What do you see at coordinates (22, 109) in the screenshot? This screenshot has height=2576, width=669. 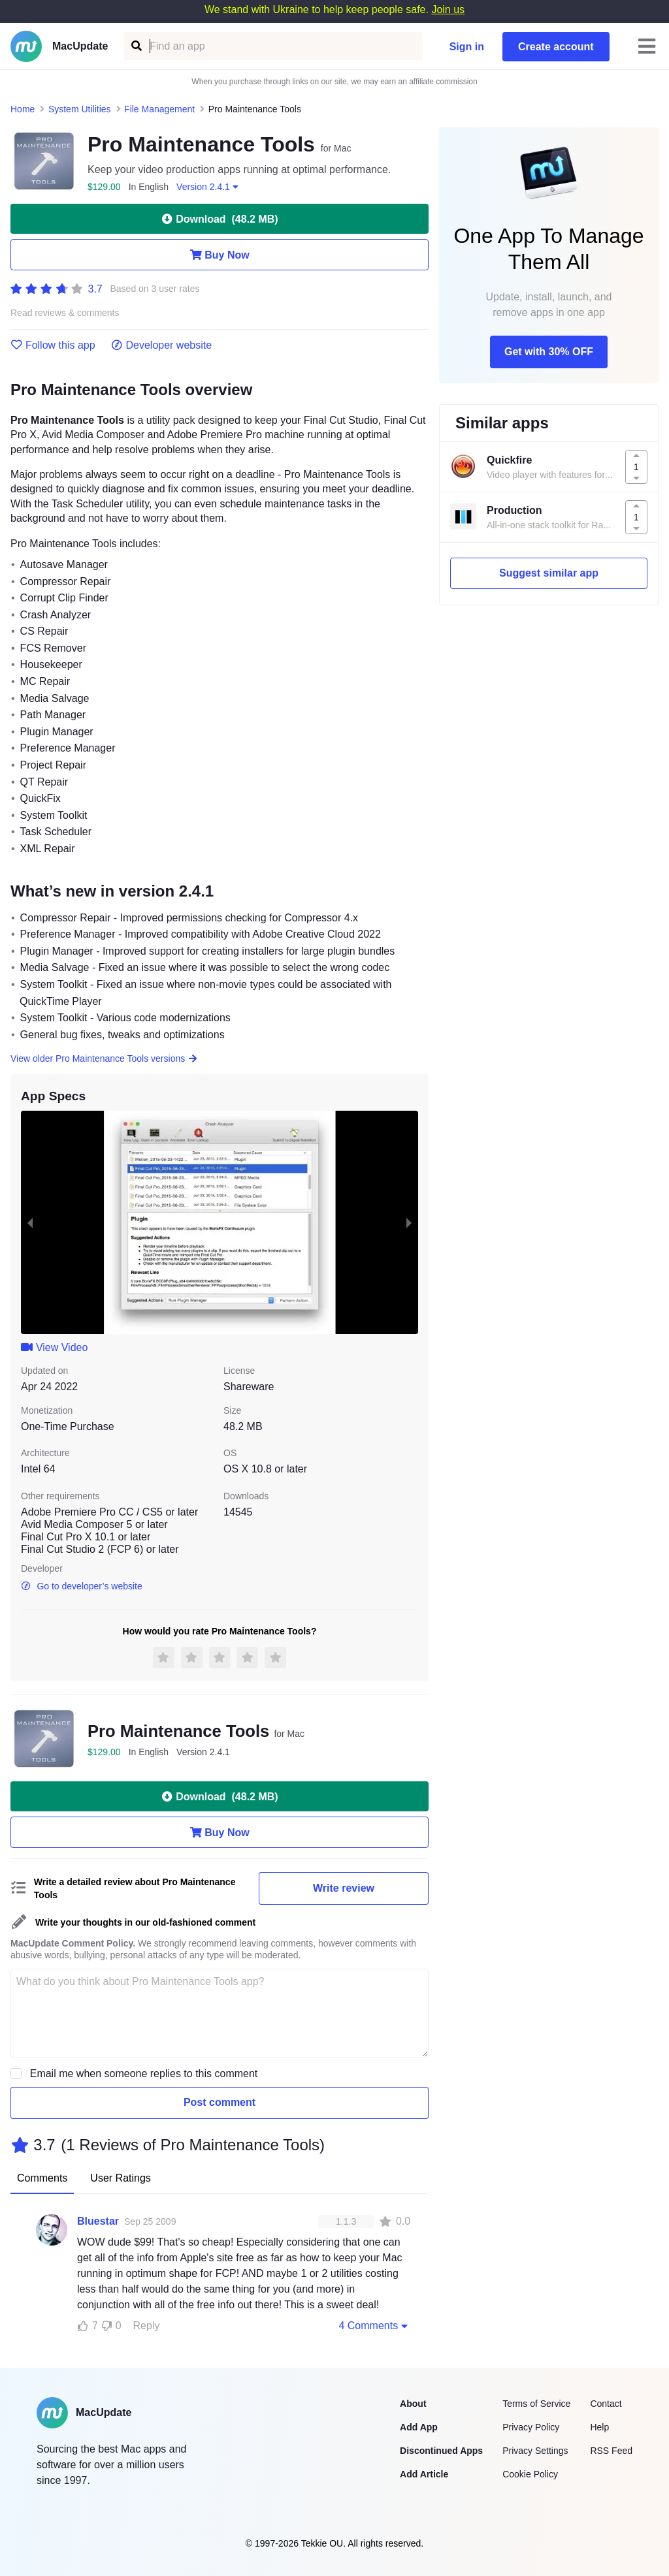 I see `Home` at bounding box center [22, 109].